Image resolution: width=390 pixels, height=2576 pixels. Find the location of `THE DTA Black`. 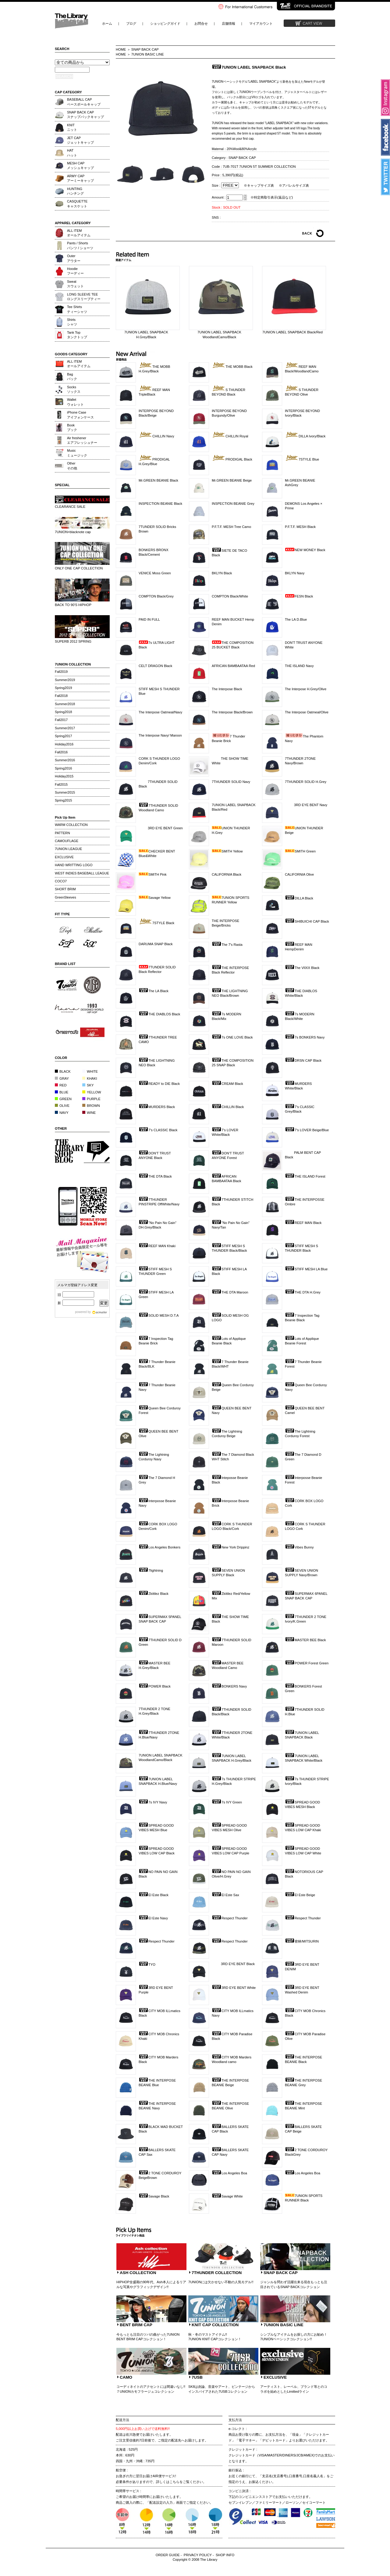

THE DTA Black is located at coordinates (155, 1176).